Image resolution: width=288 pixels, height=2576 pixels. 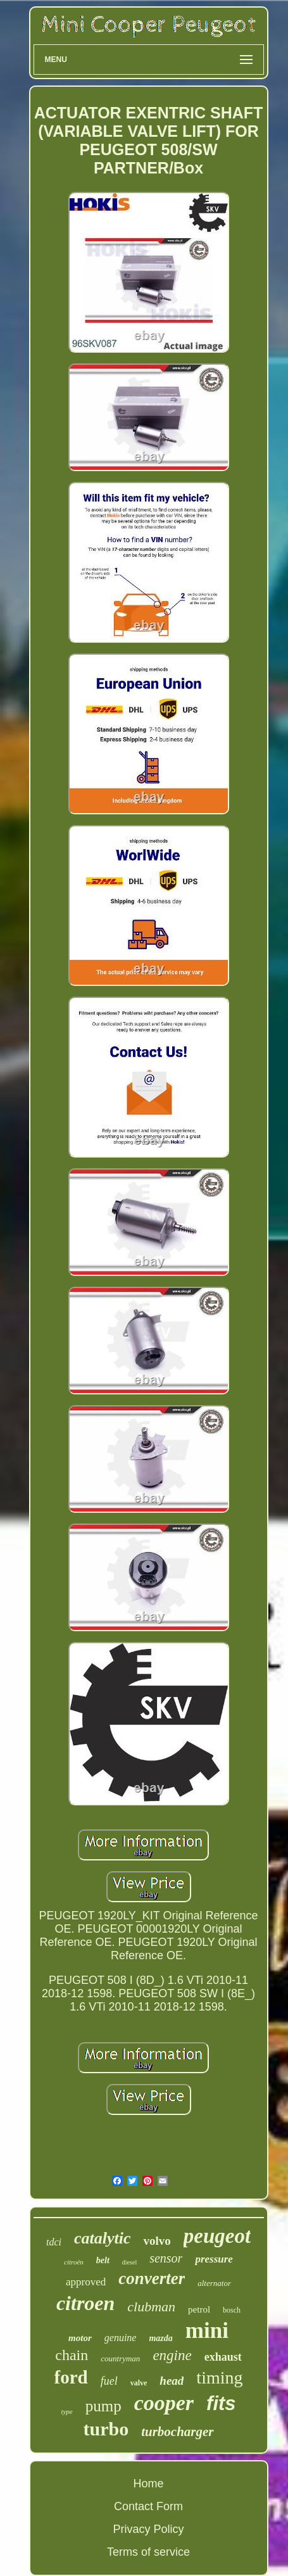 What do you see at coordinates (164, 2403) in the screenshot?
I see `cooper` at bounding box center [164, 2403].